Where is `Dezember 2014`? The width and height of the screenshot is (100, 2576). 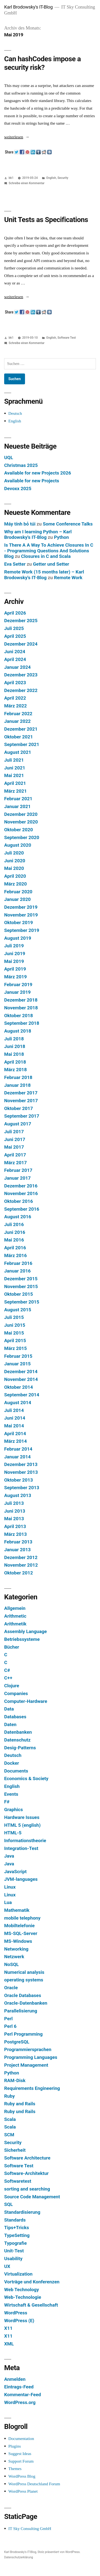
Dezember 2014 is located at coordinates (21, 1371).